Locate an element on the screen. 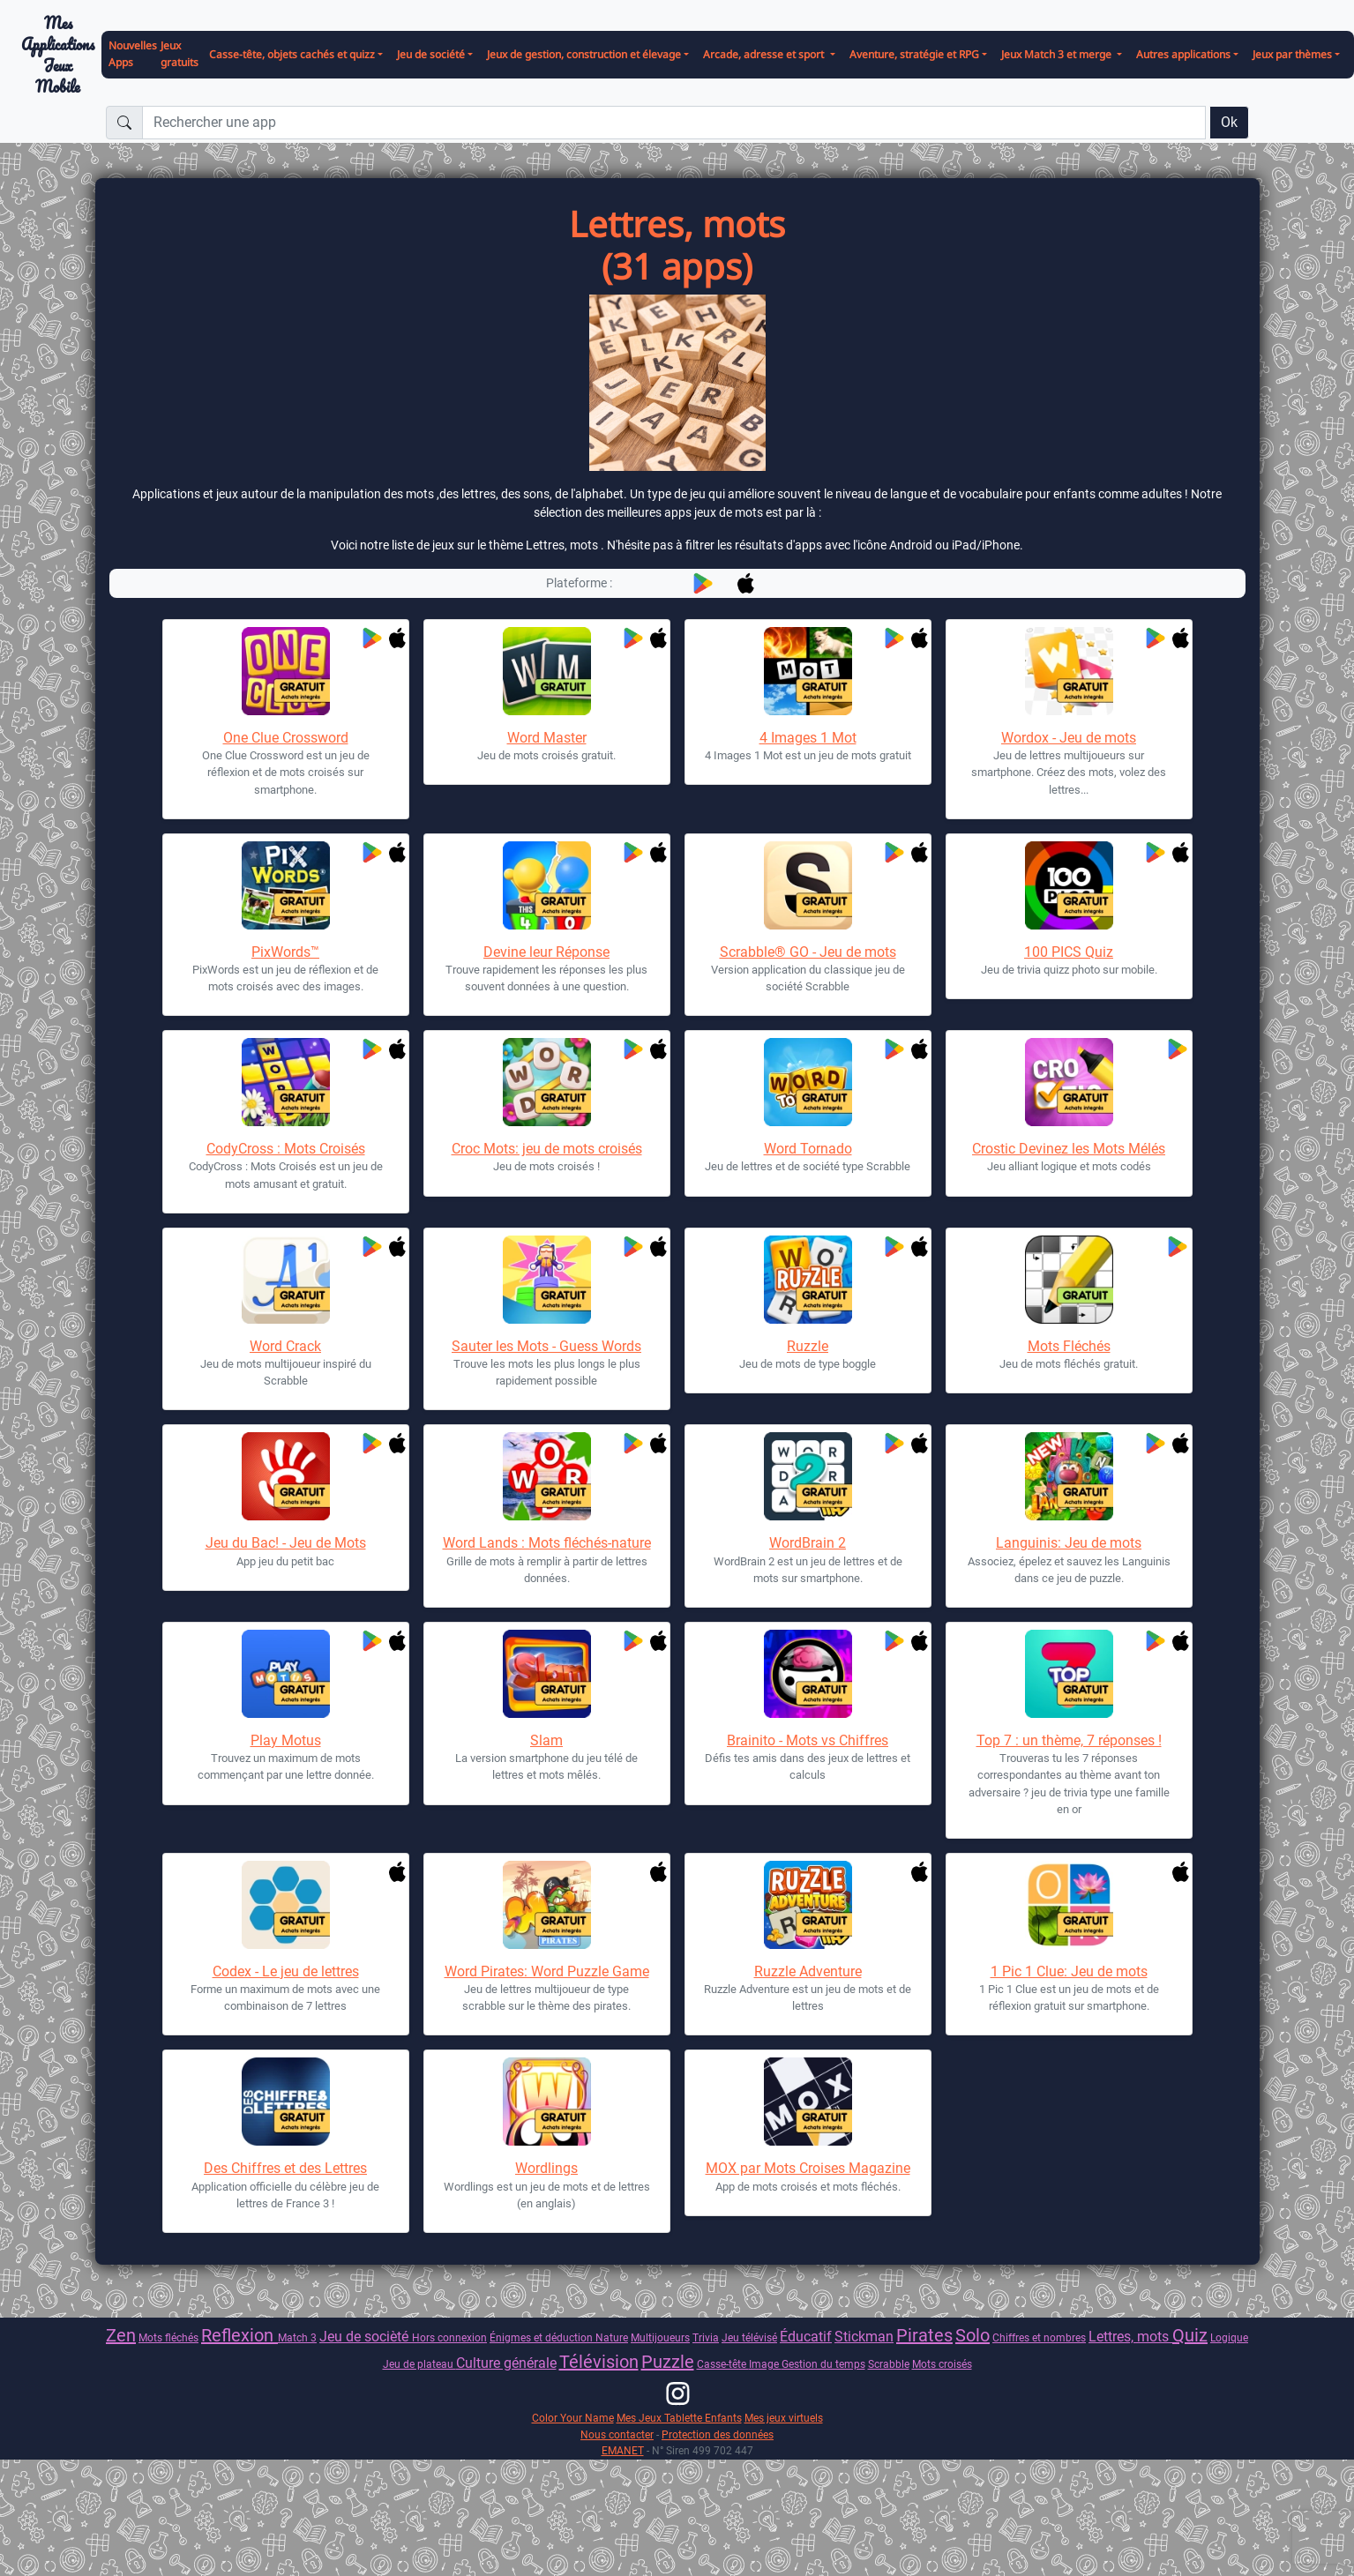 The width and height of the screenshot is (1354, 2576). Word Tornado is located at coordinates (808, 1148).